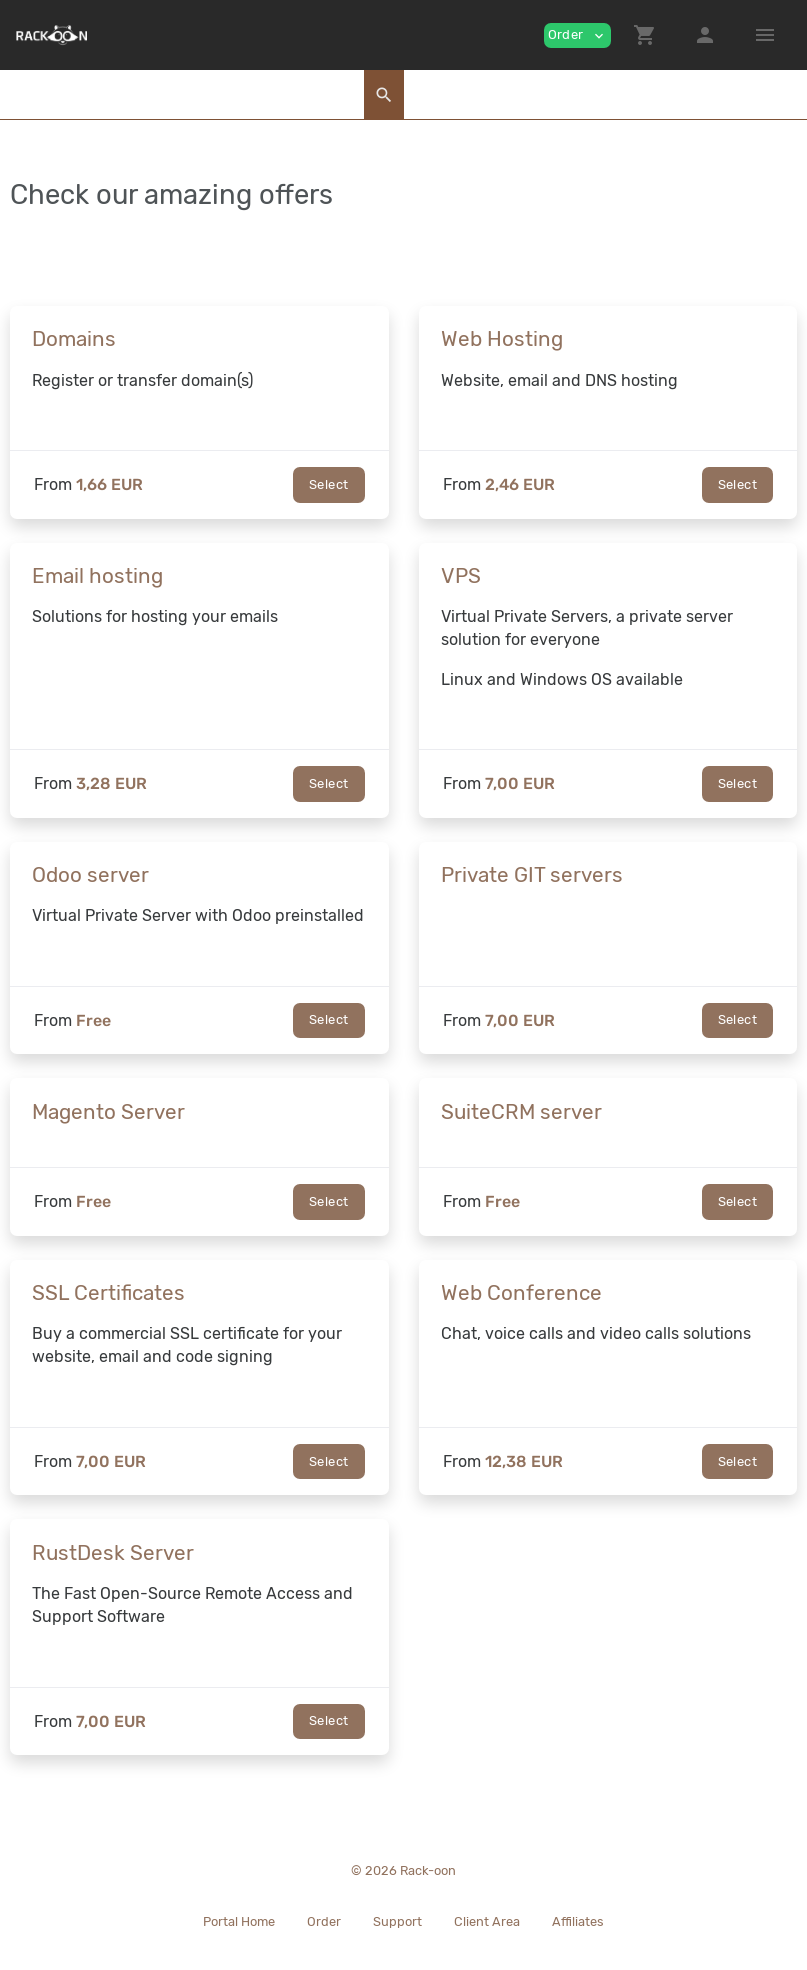 The height and width of the screenshot is (1970, 807). What do you see at coordinates (113, 1553) in the screenshot?
I see `RustDesk Server` at bounding box center [113, 1553].